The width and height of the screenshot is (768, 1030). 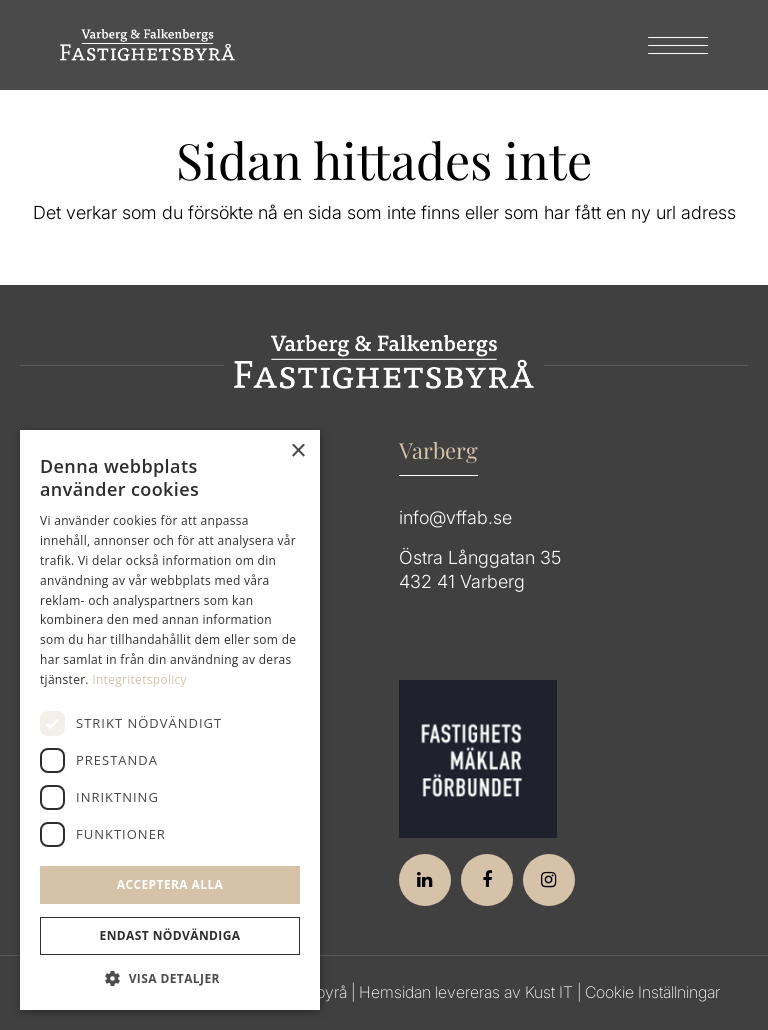 What do you see at coordinates (668, 45) in the screenshot?
I see `[Menu]` at bounding box center [668, 45].